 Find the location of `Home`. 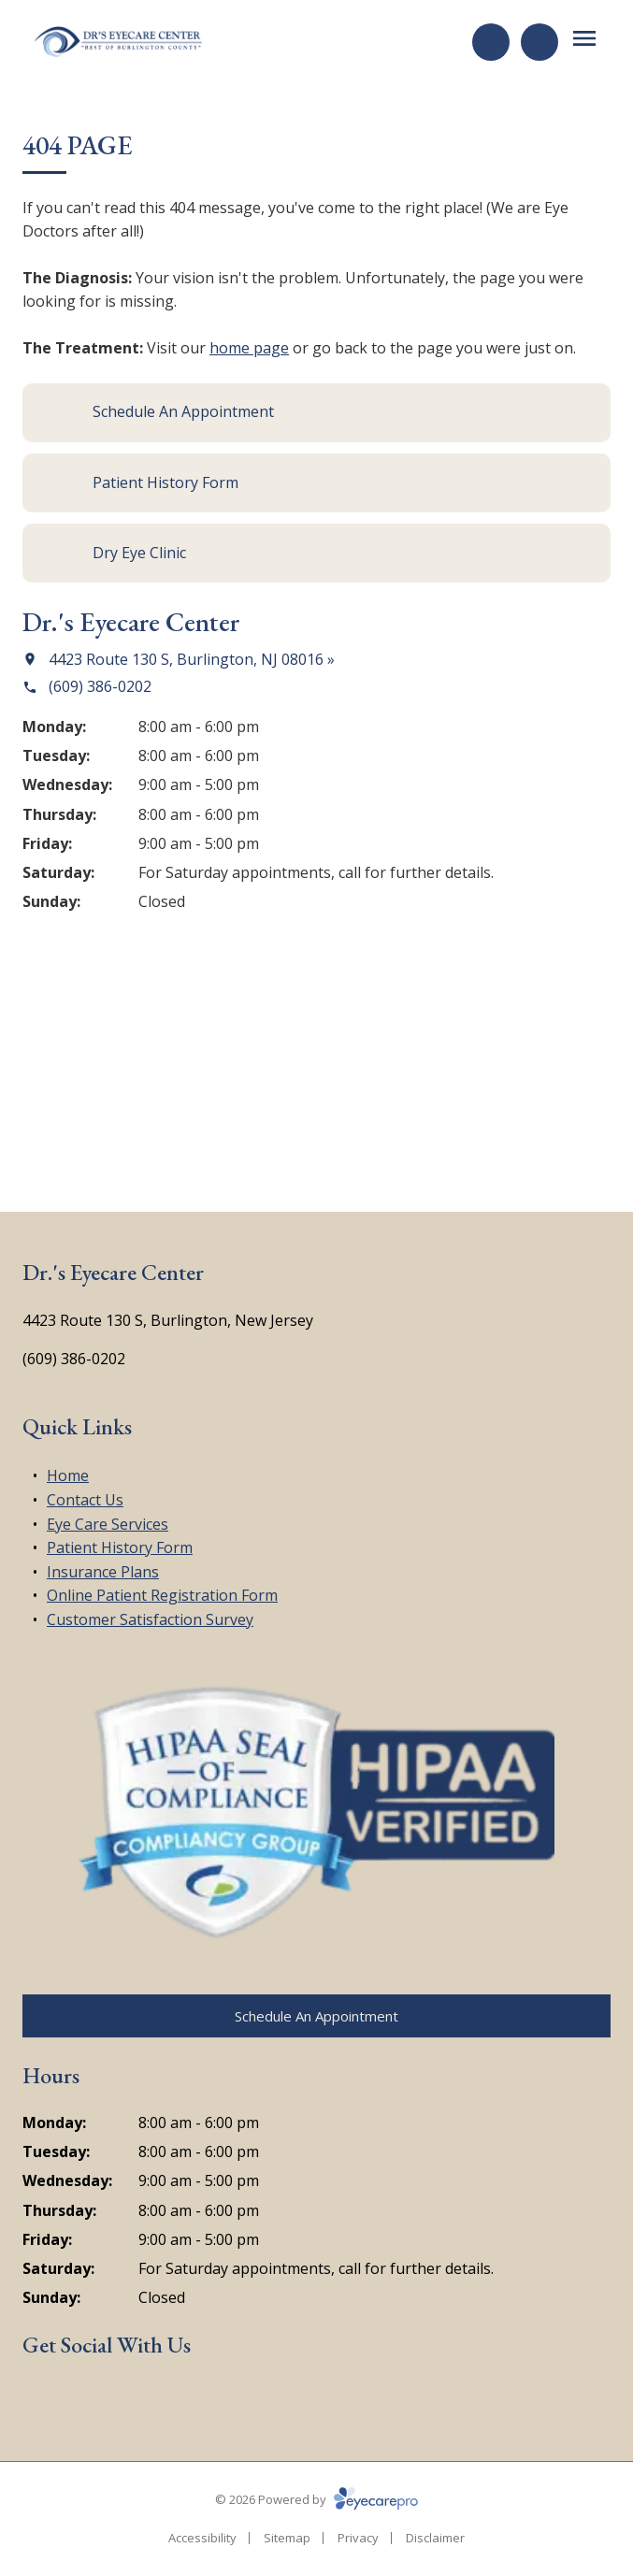

Home is located at coordinates (68, 1475).